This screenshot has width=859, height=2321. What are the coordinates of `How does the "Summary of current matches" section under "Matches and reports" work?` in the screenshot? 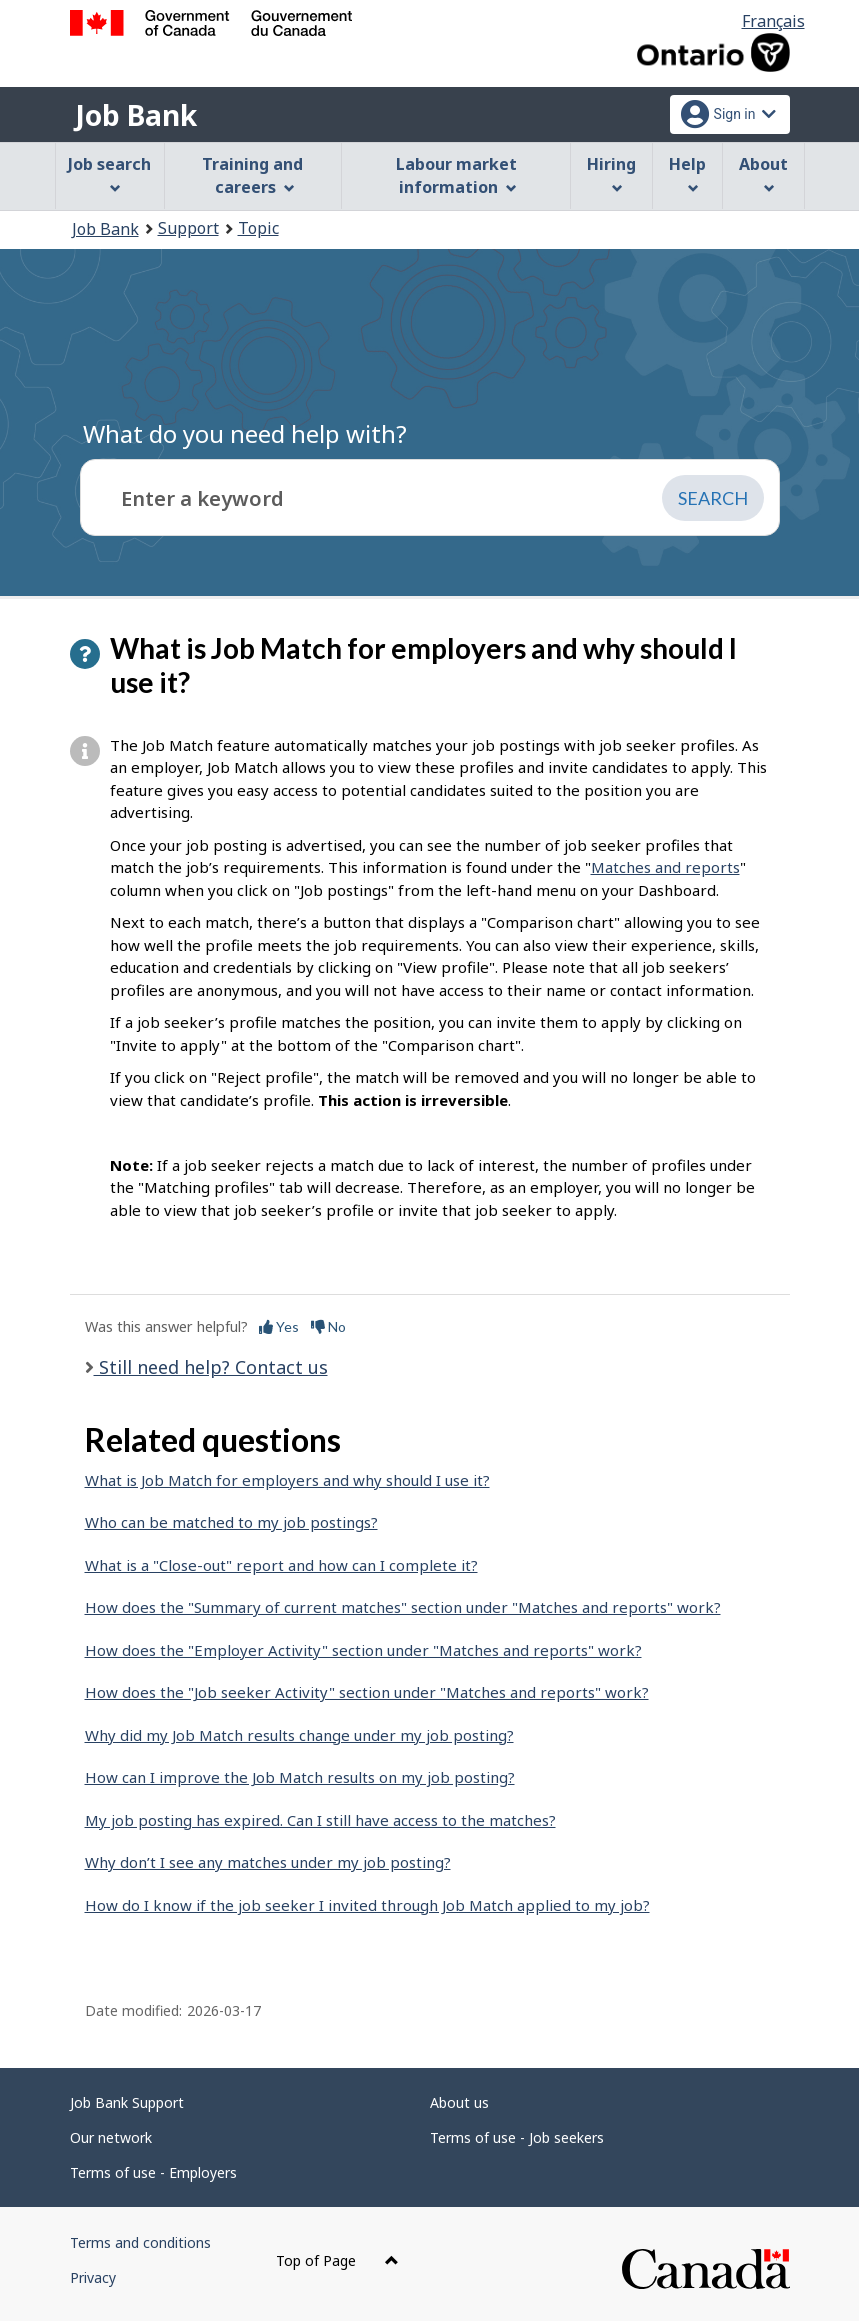 It's located at (403, 1607).